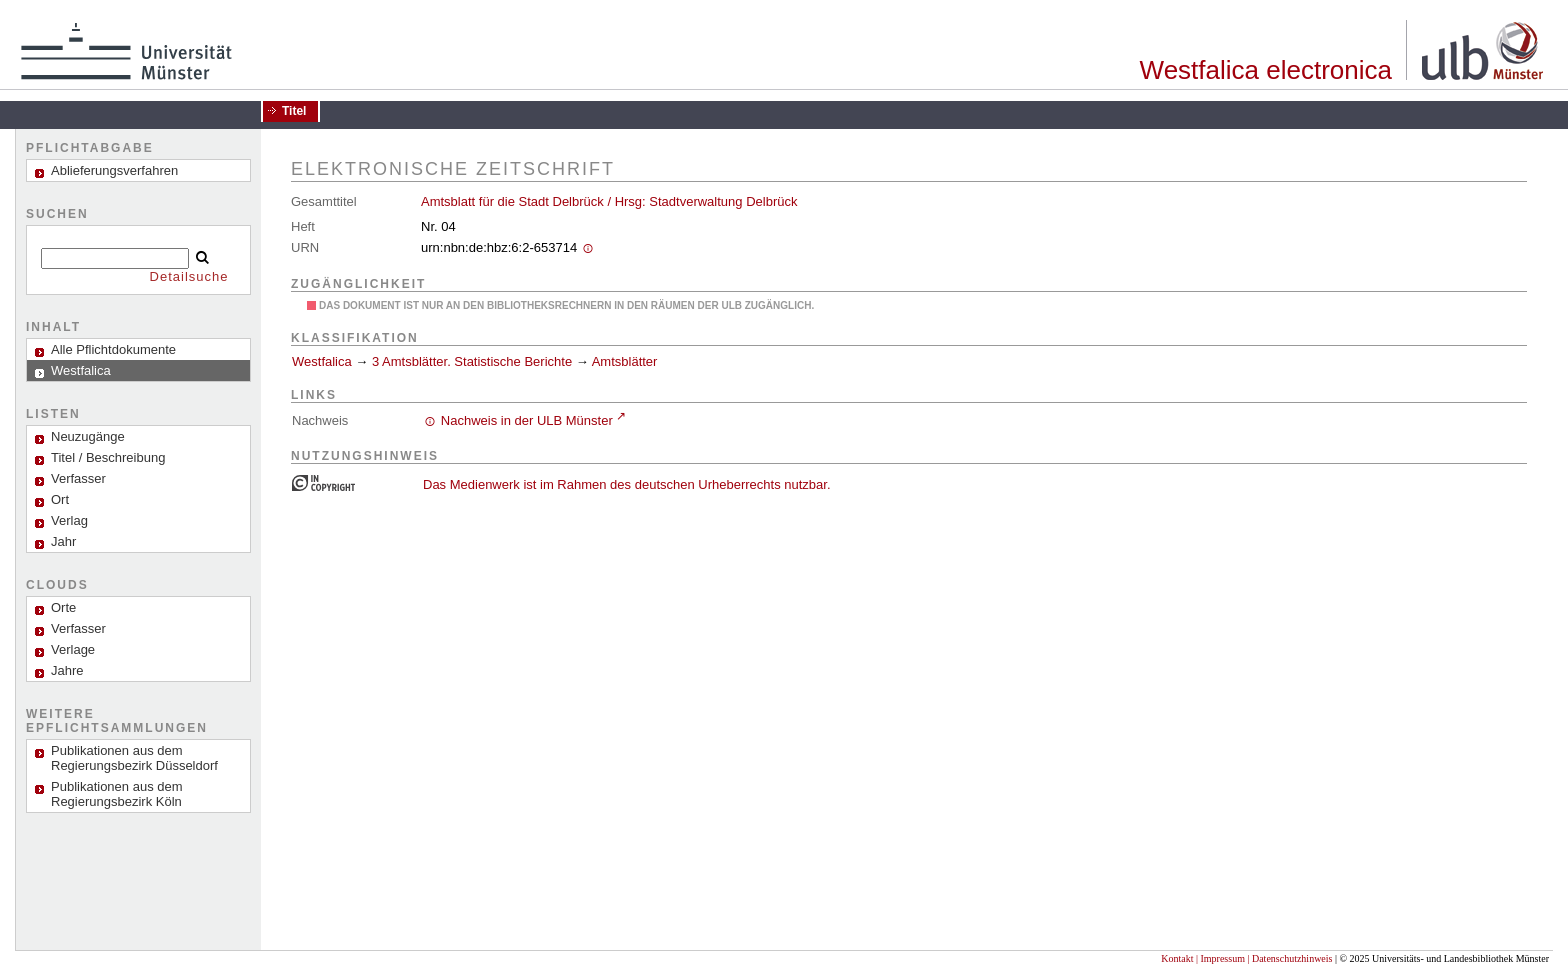 The image size is (1568, 966). I want to click on Ort, so click(60, 499).